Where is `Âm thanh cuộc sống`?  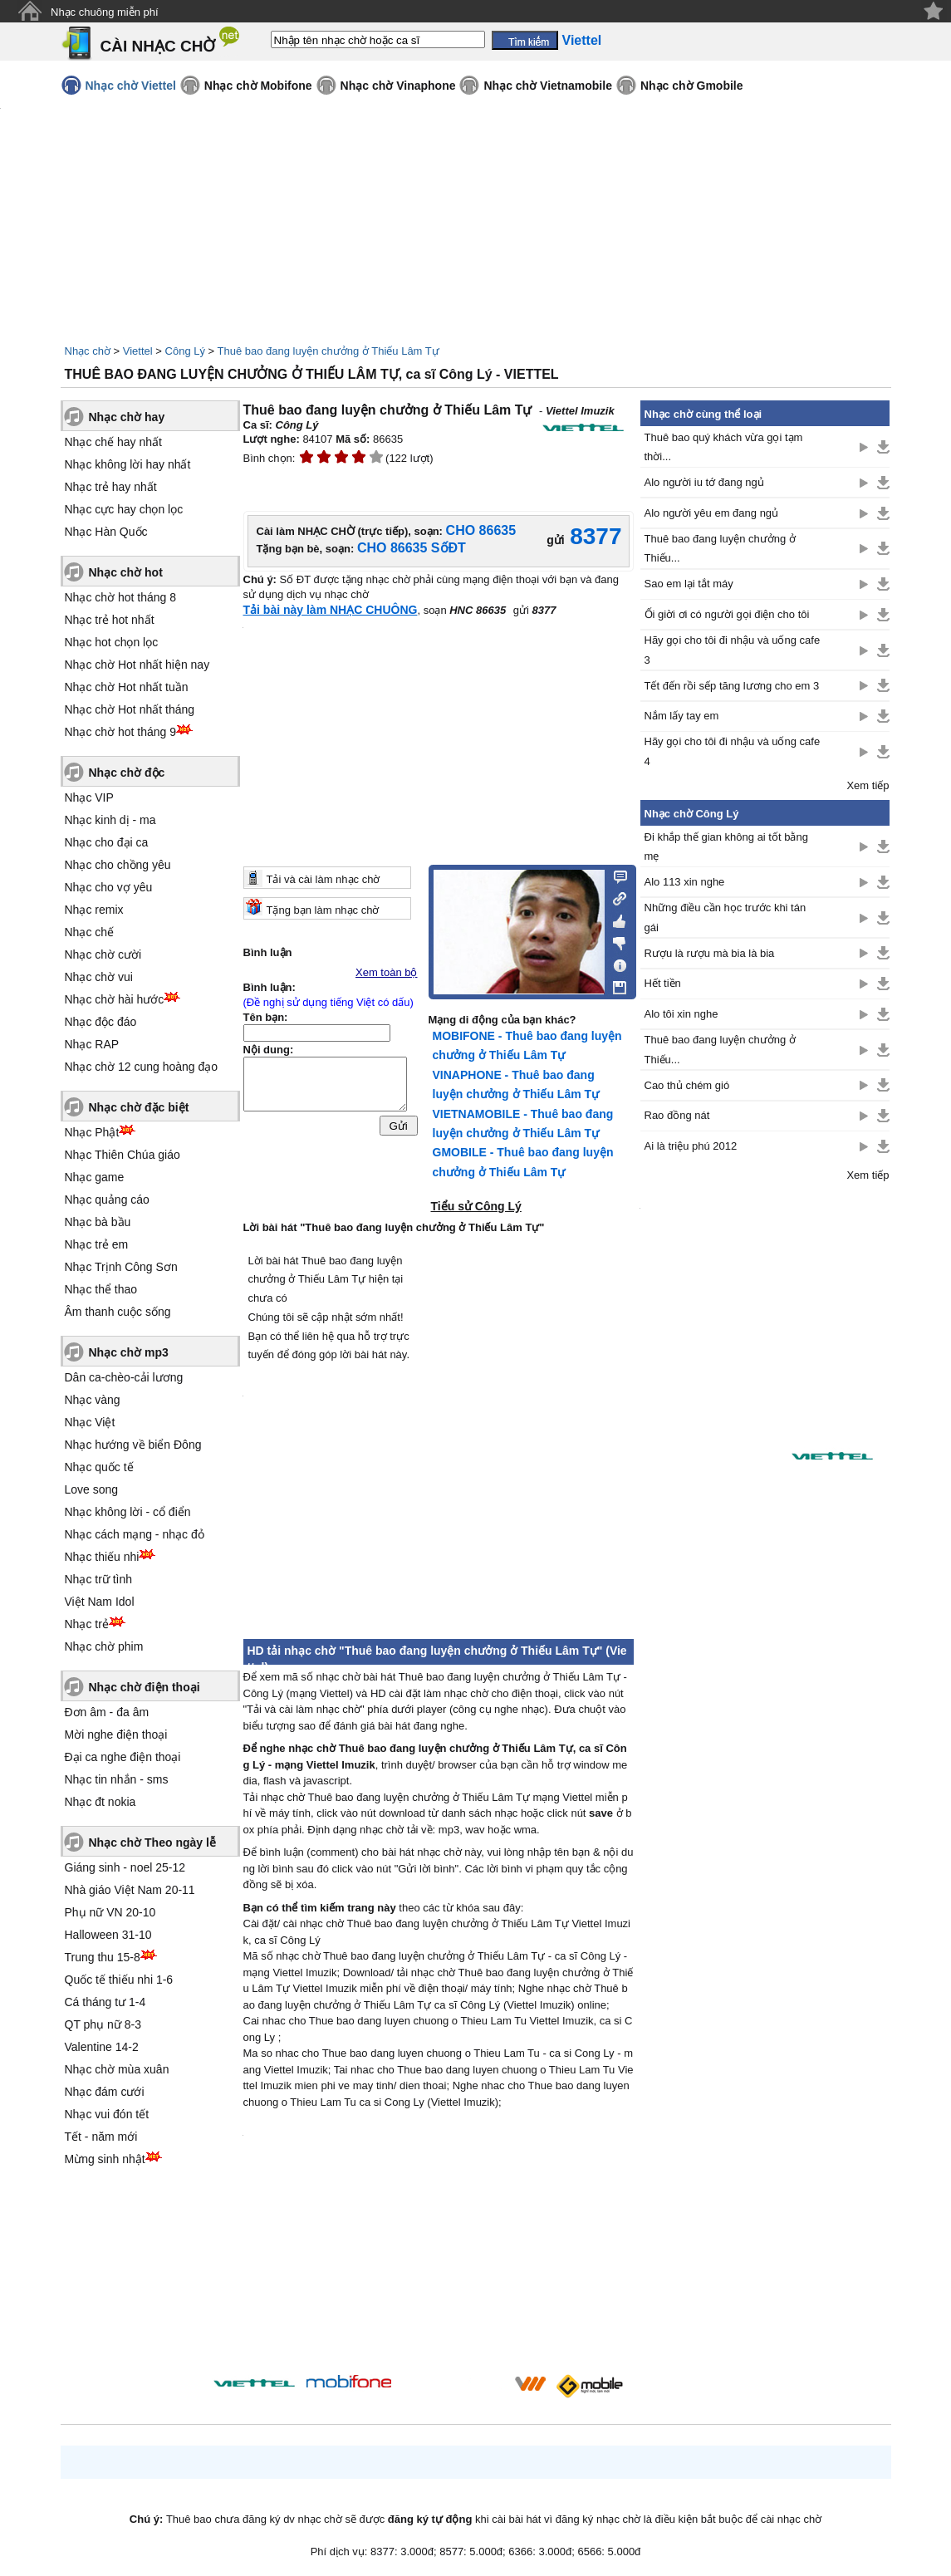
Âm thanh cuộc sống is located at coordinates (118, 1311).